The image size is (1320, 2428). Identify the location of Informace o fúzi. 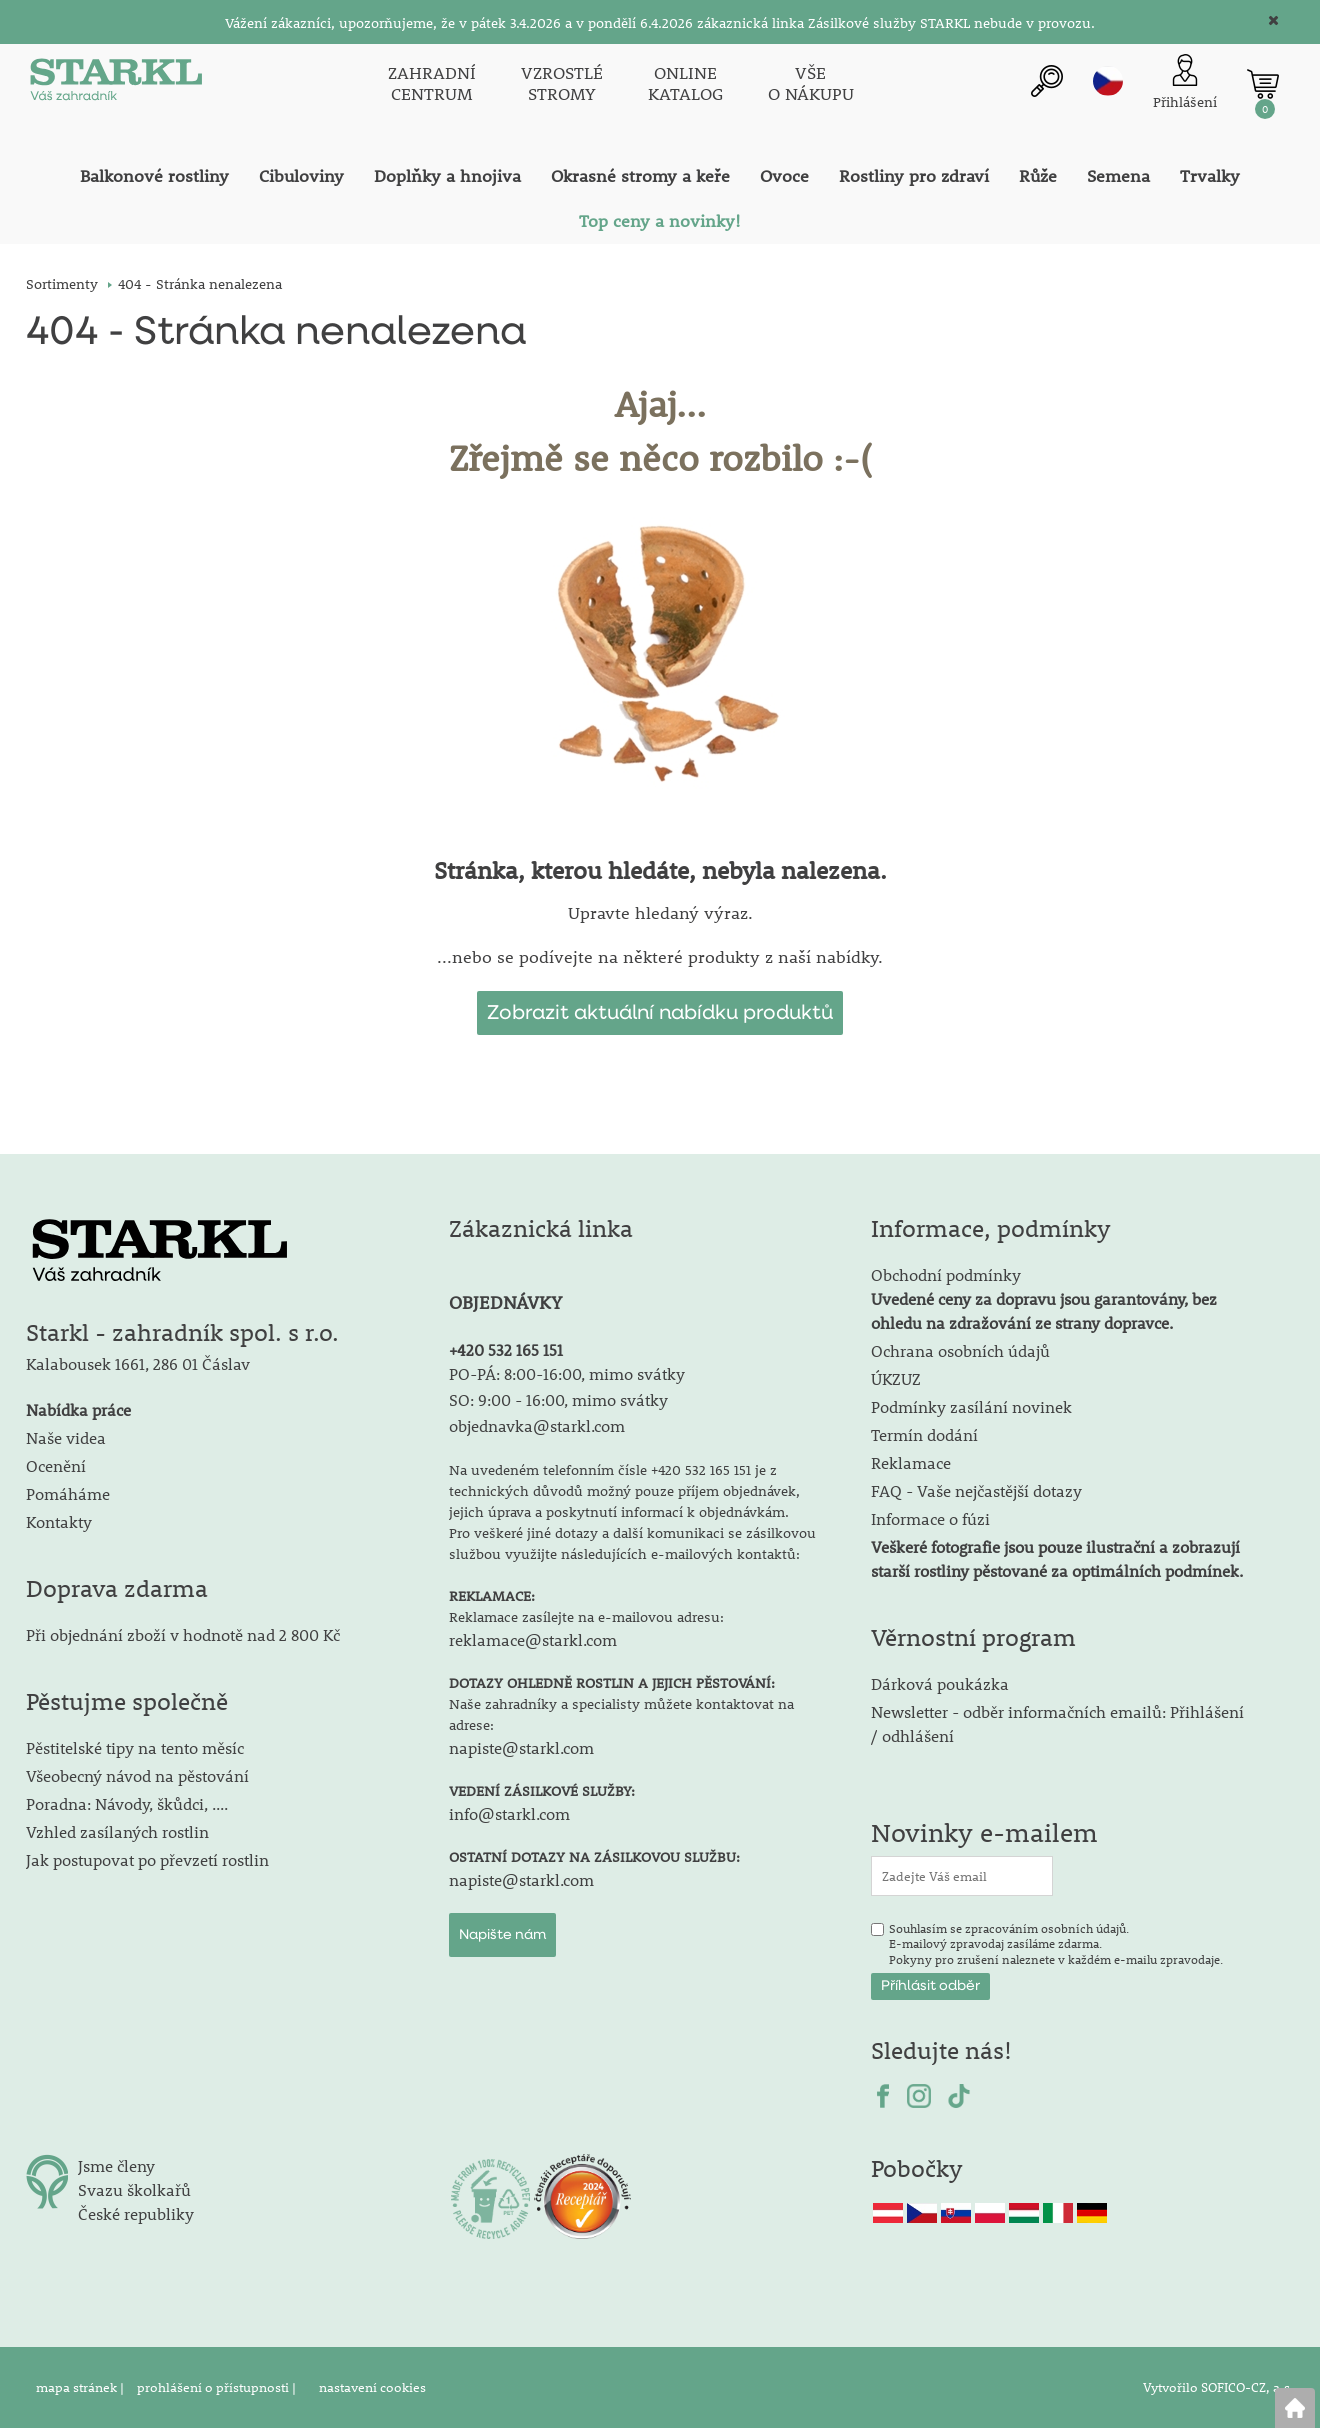
(930, 1518).